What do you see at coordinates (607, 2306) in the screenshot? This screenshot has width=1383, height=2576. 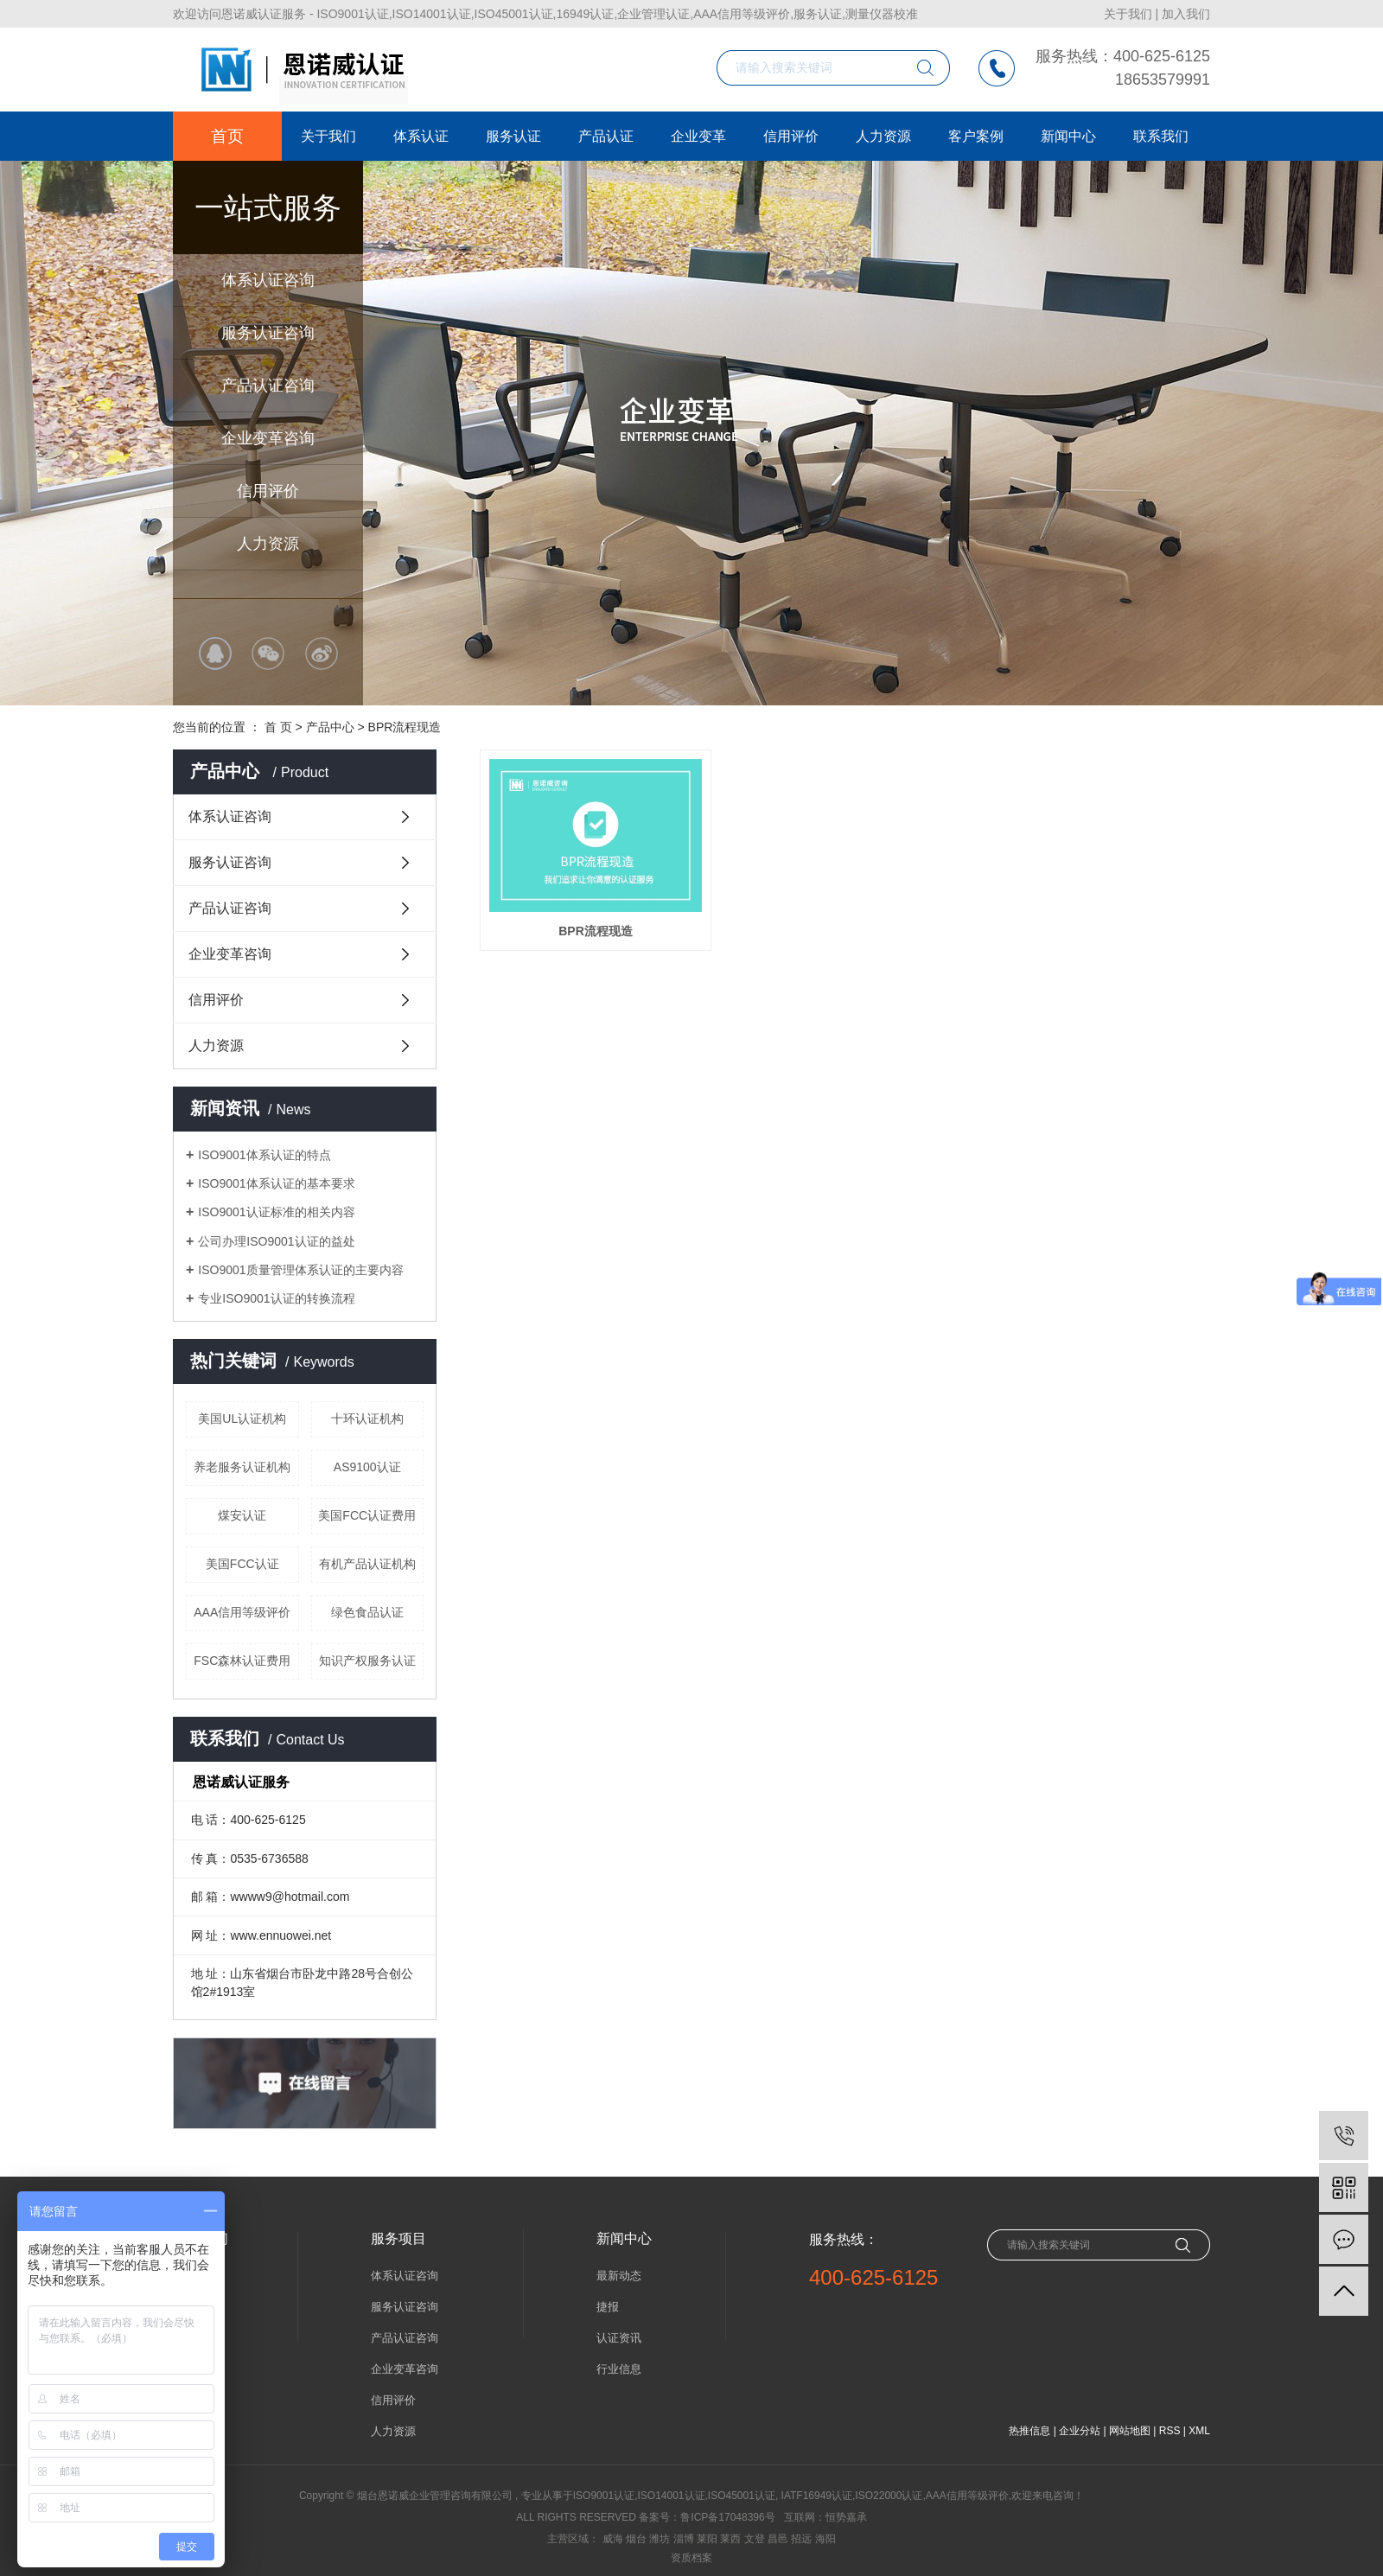 I see `捷报` at bounding box center [607, 2306].